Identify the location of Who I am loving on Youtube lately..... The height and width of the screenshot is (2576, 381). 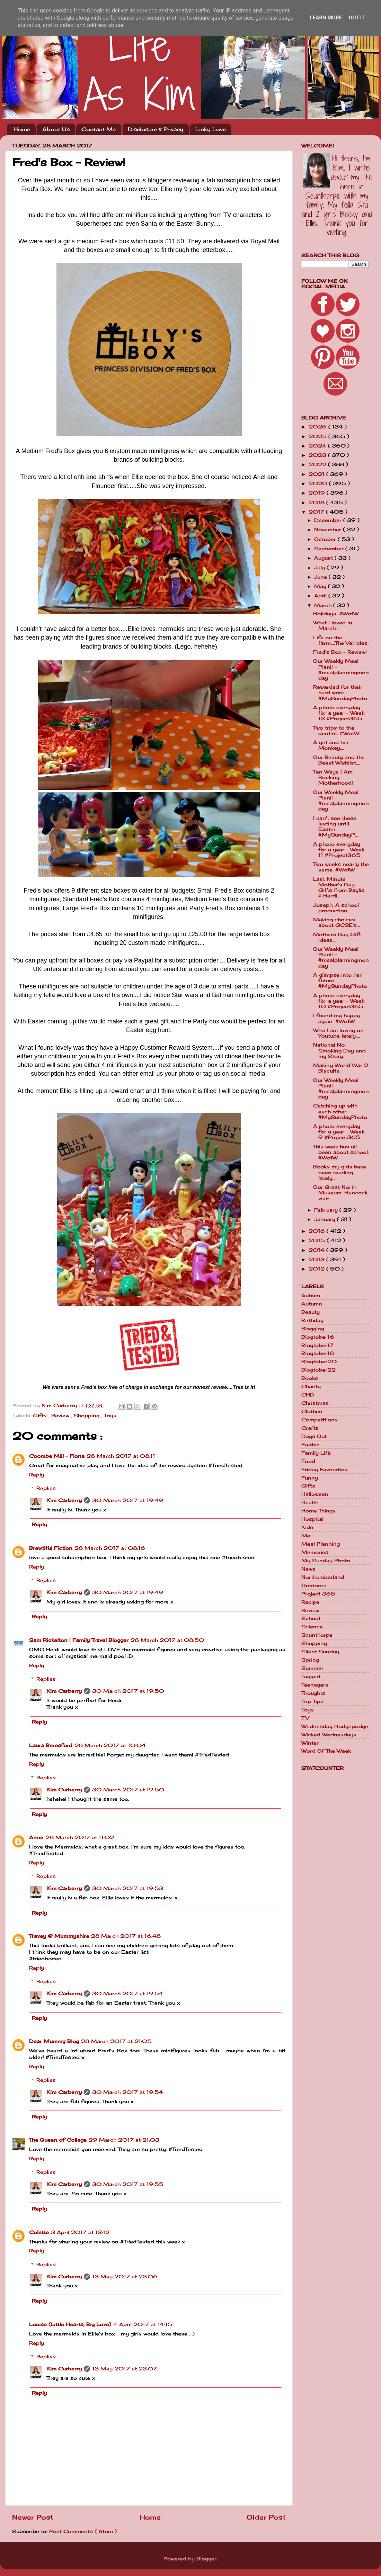
(338, 1033).